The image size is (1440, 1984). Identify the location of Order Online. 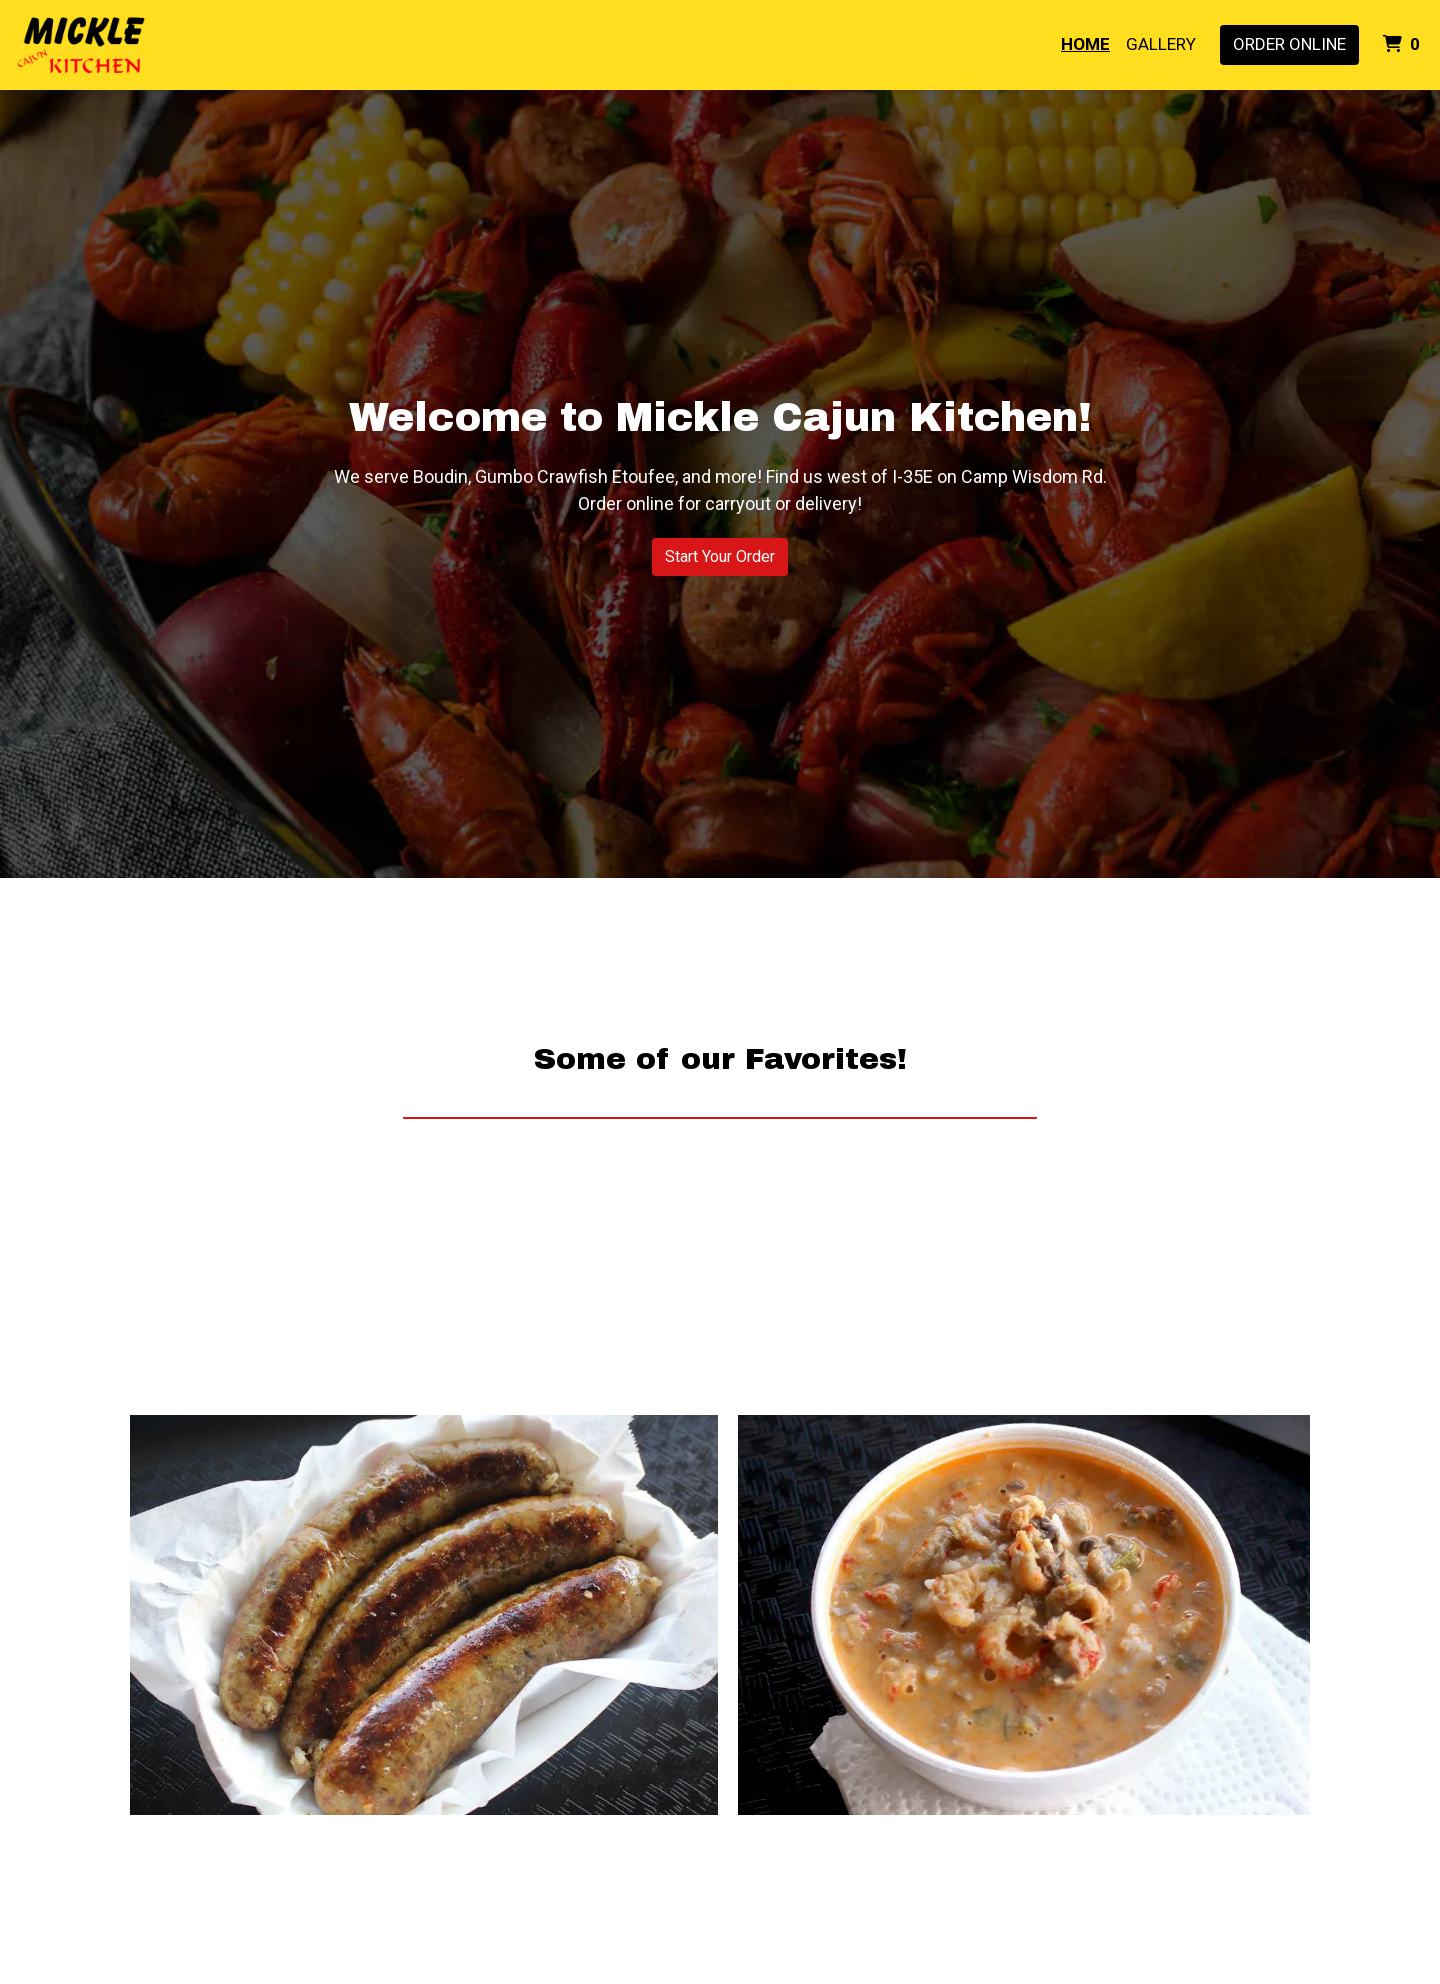
(1289, 44).